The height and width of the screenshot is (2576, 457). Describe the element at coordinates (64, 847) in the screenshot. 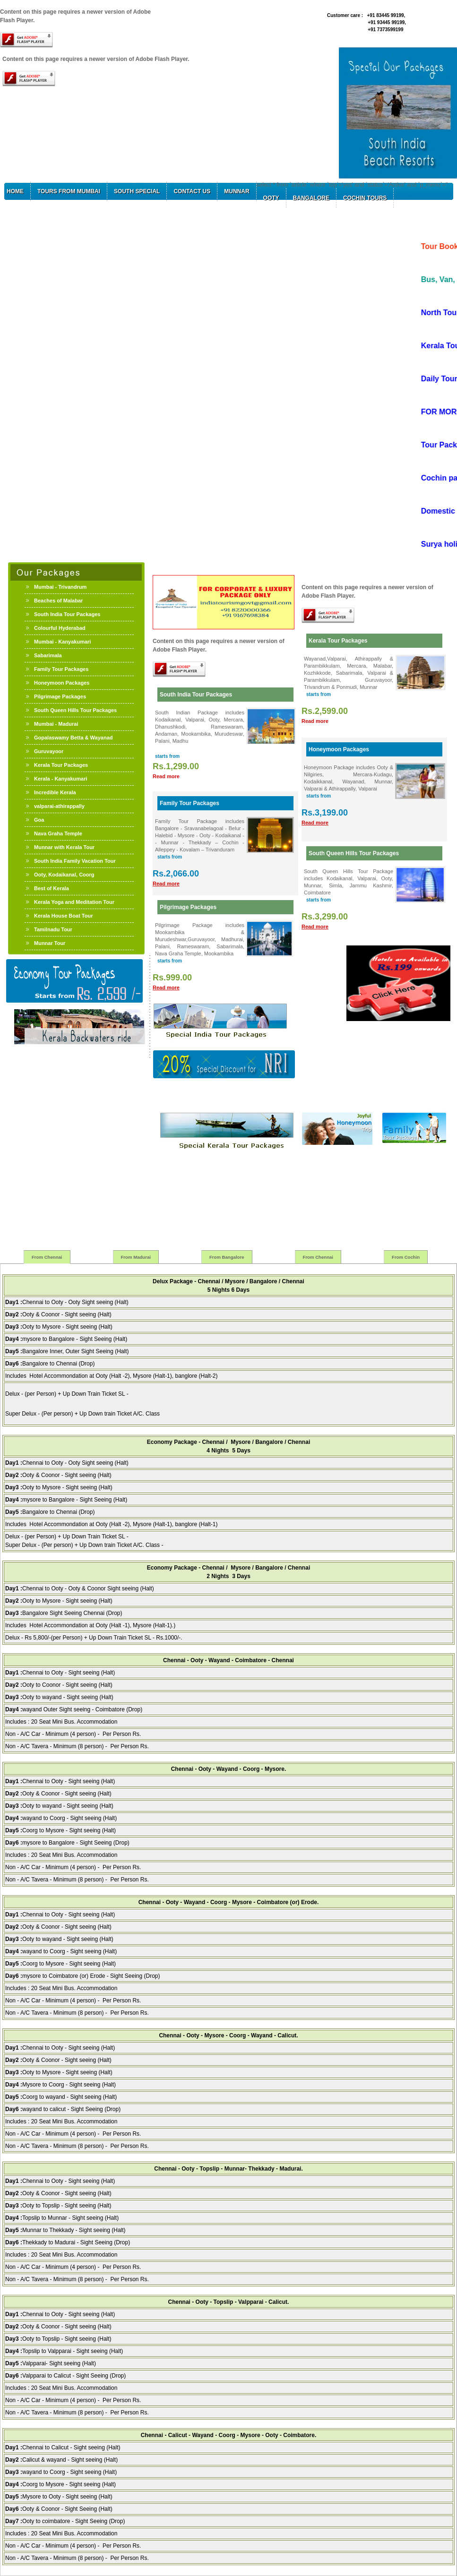

I see `Munnar with Kerala Tour` at that location.